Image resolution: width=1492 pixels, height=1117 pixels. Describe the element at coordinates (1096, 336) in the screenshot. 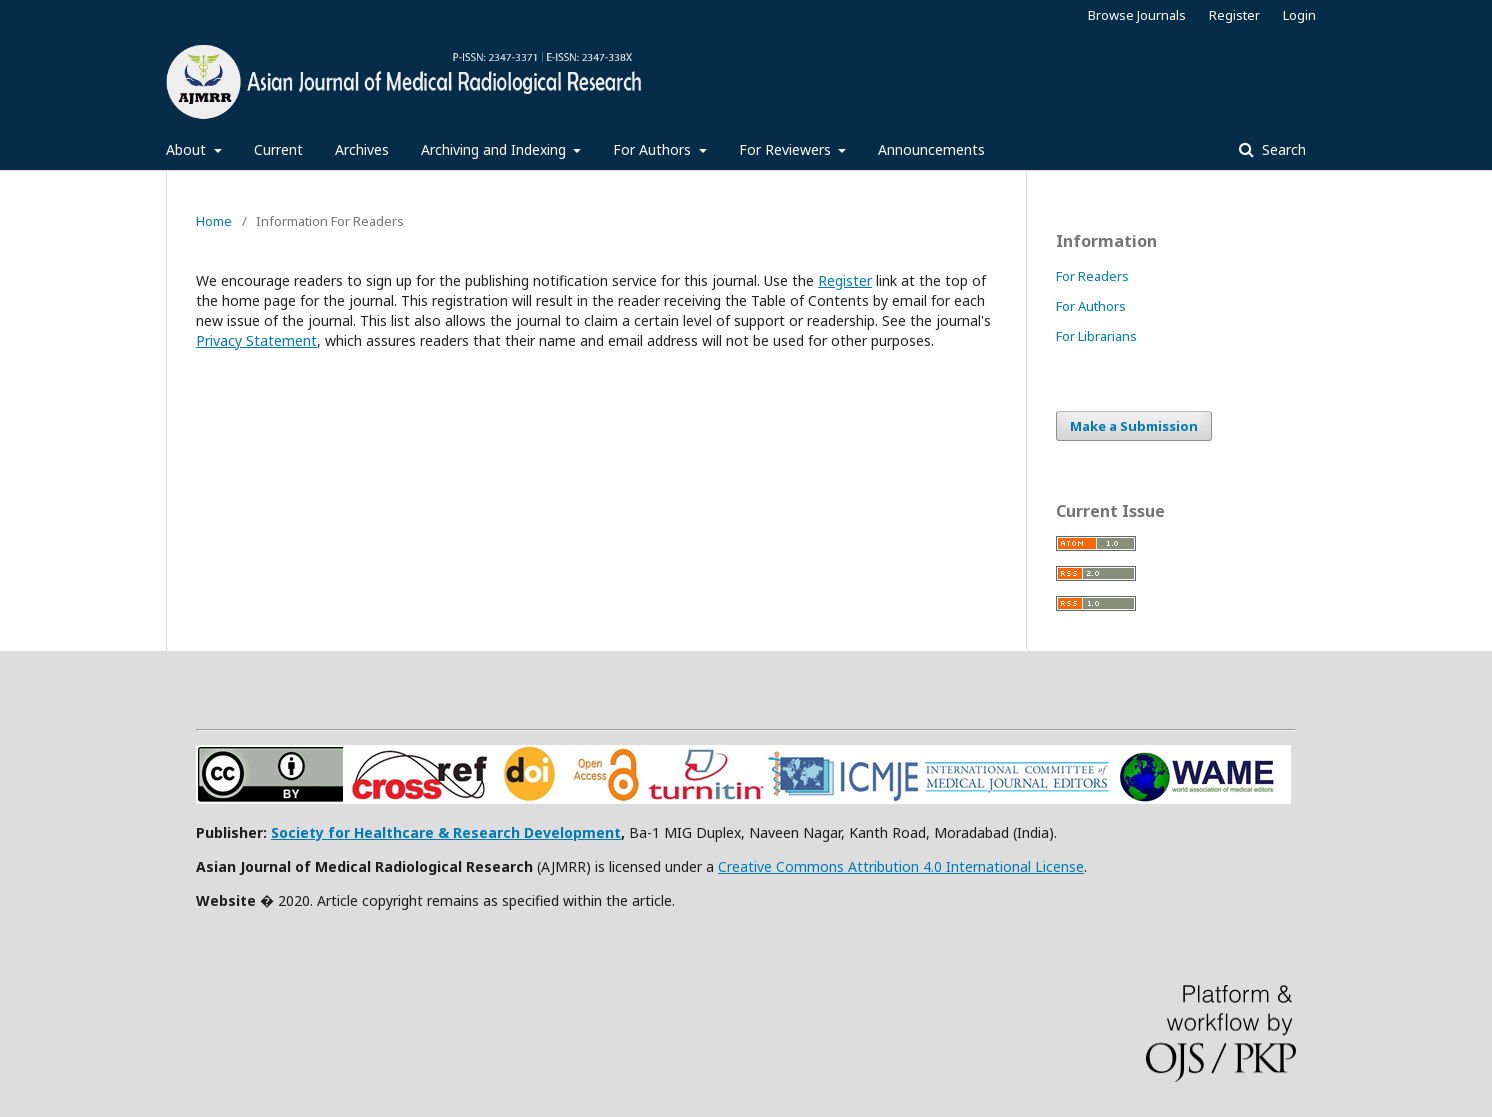

I see `For Librarians` at that location.